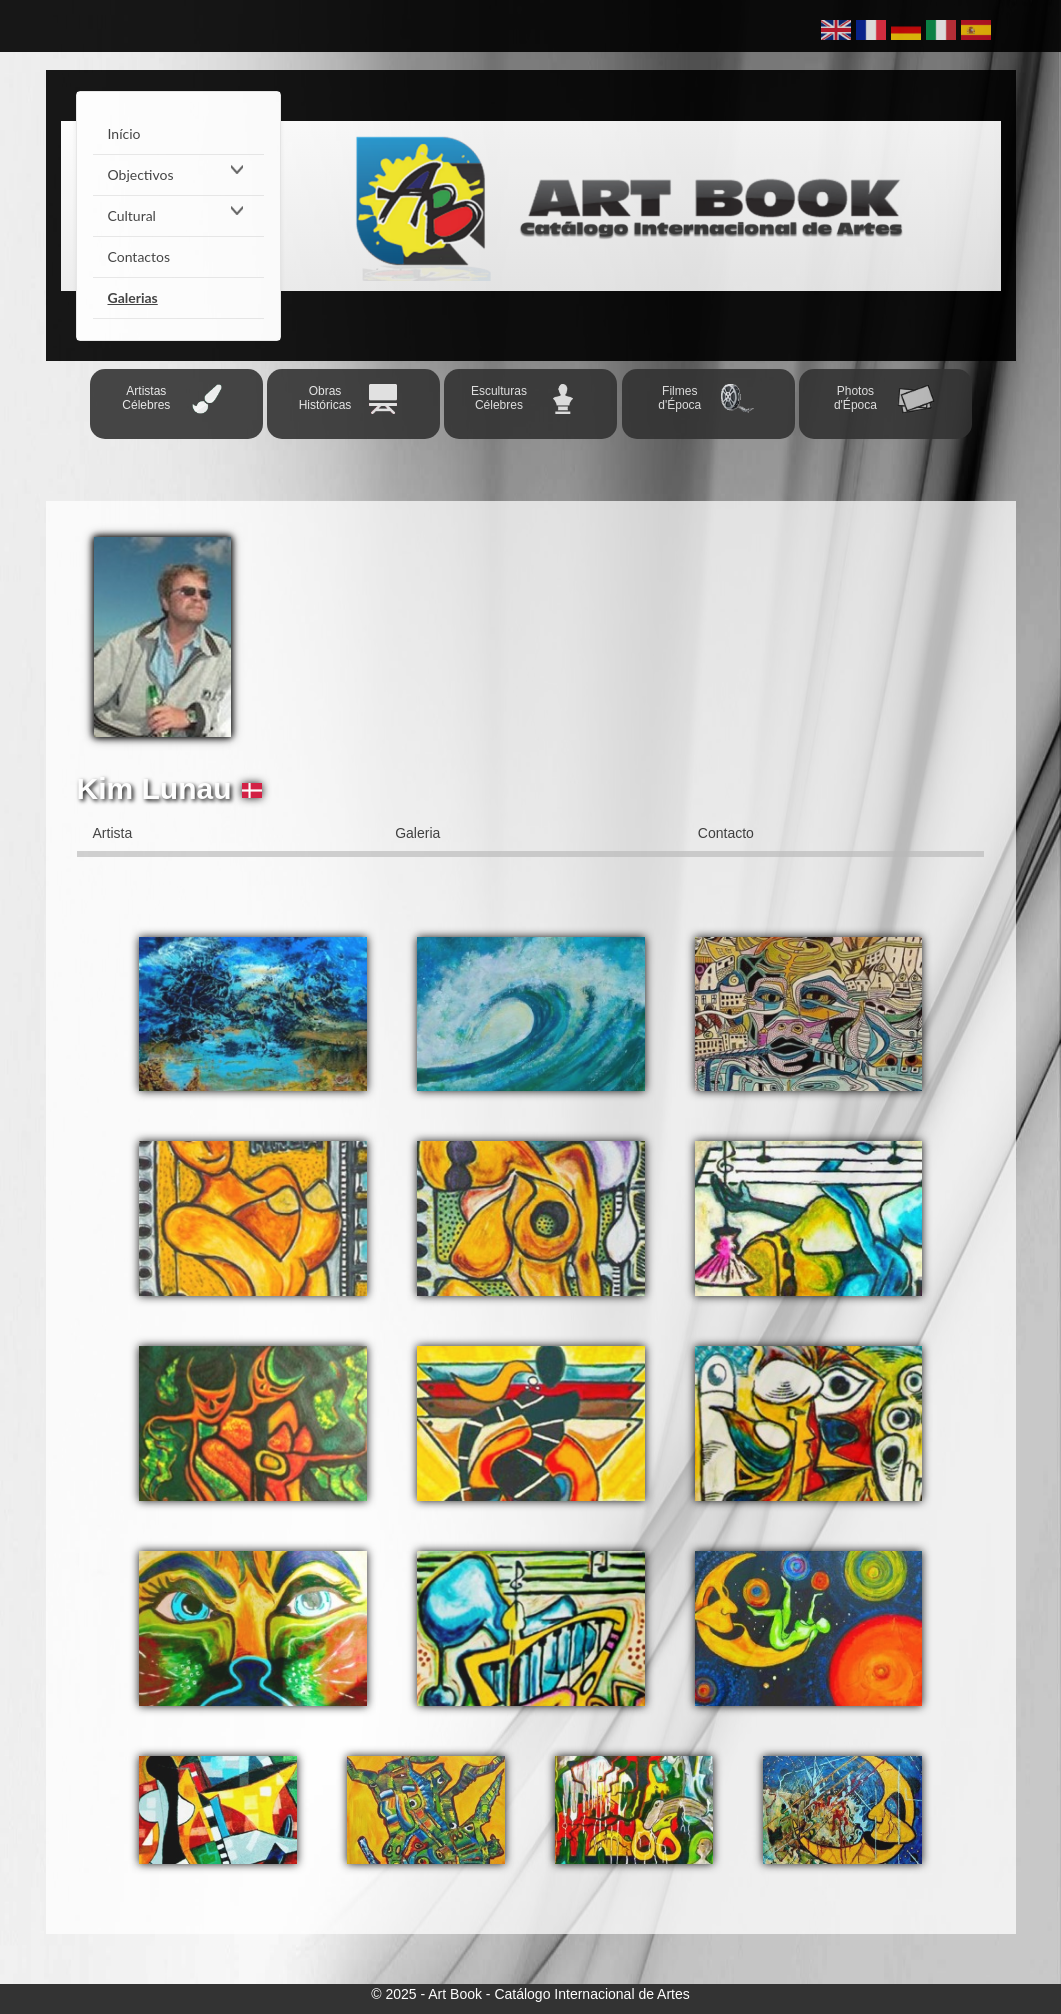 This screenshot has width=1061, height=2014. Describe the element at coordinates (124, 133) in the screenshot. I see `Início` at that location.